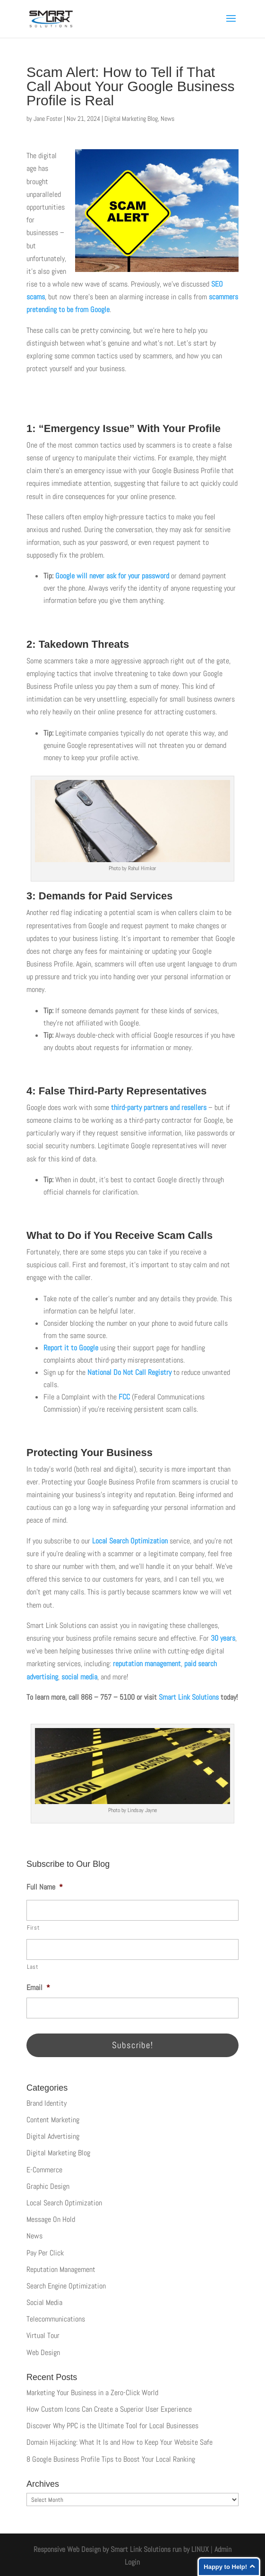 Image resolution: width=265 pixels, height=2576 pixels. What do you see at coordinates (225, 2566) in the screenshot?
I see `Happy to Help!` at bounding box center [225, 2566].